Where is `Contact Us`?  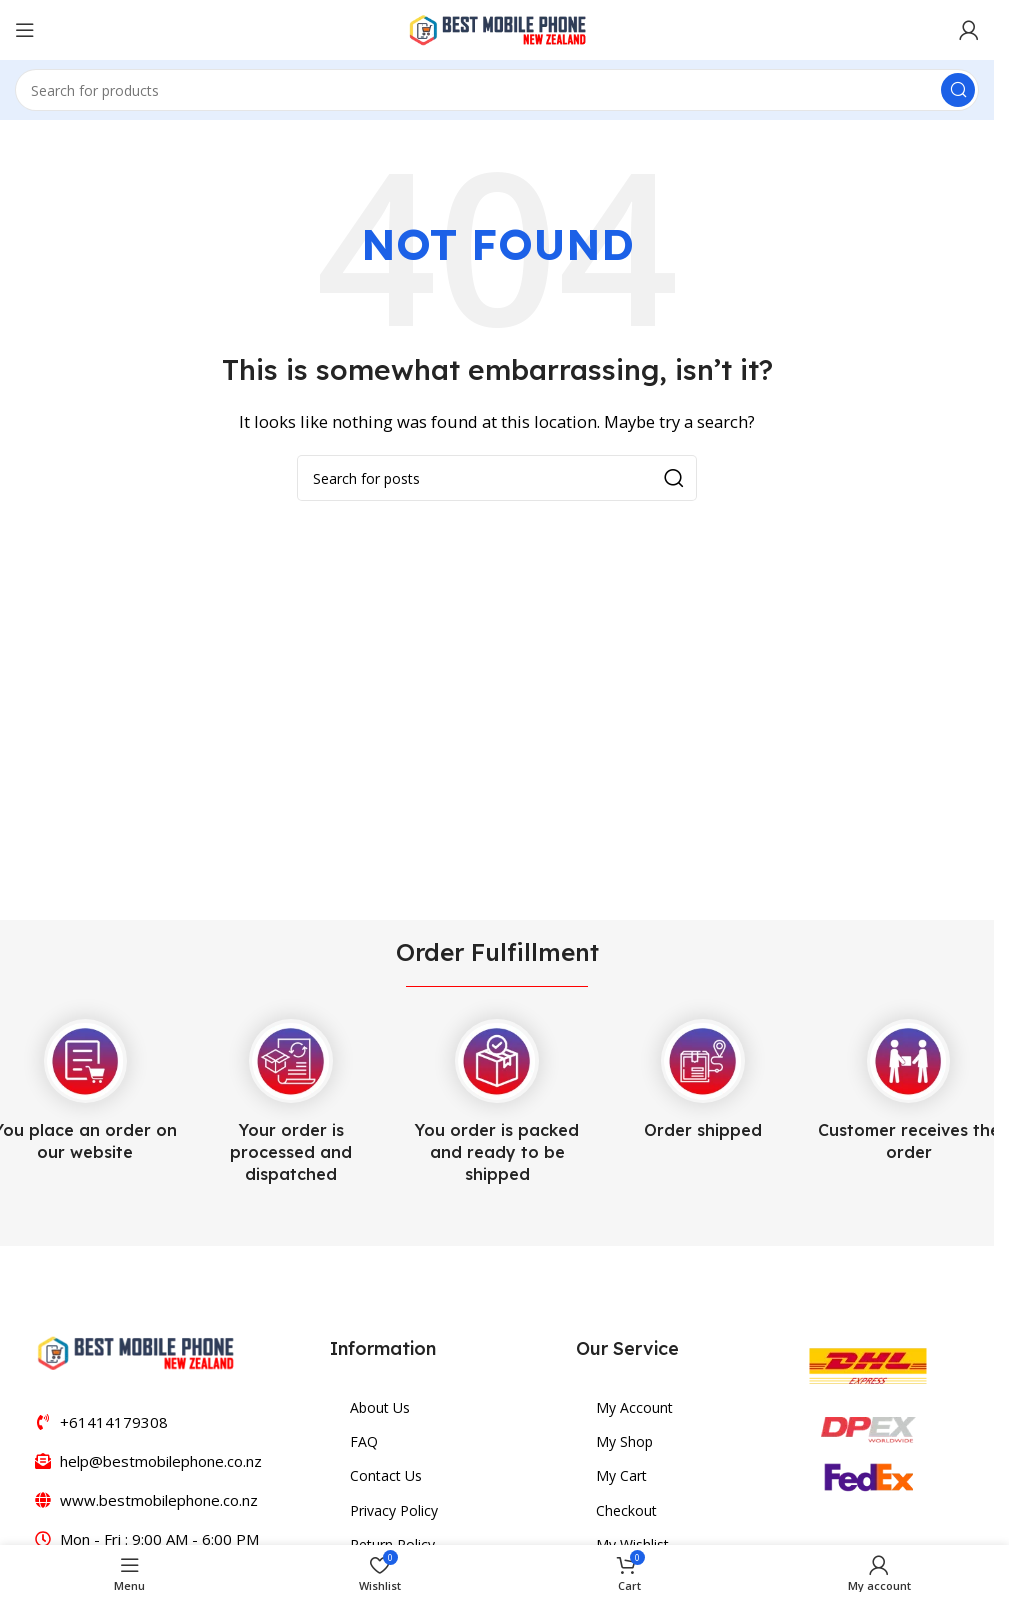
Contact Us is located at coordinates (386, 1475).